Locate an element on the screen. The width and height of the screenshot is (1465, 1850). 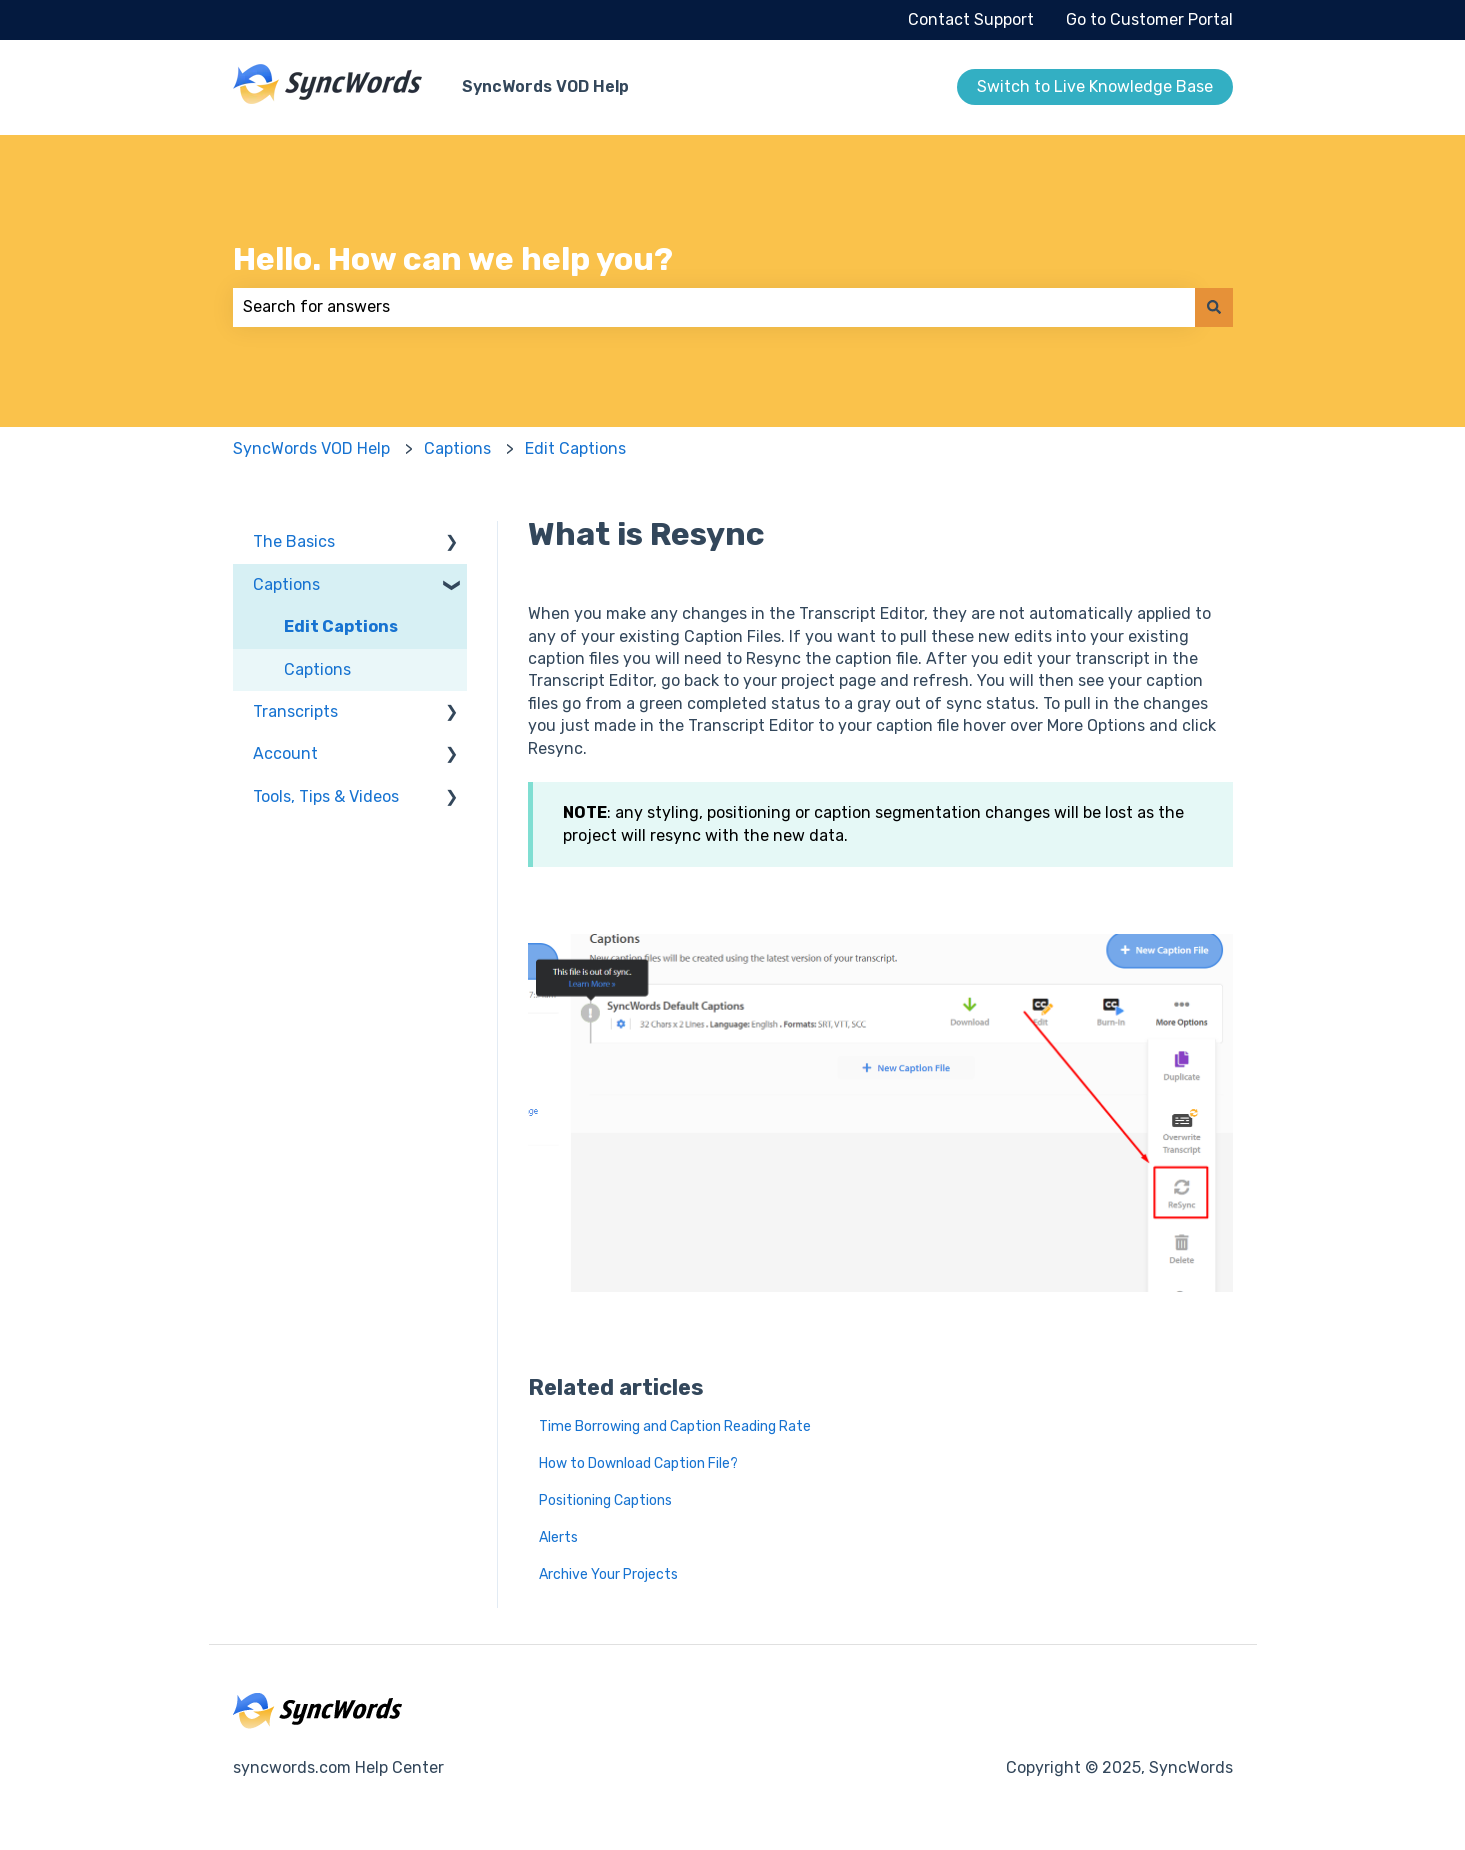
Switch to Live Knowledge Base is located at coordinates (1095, 86).